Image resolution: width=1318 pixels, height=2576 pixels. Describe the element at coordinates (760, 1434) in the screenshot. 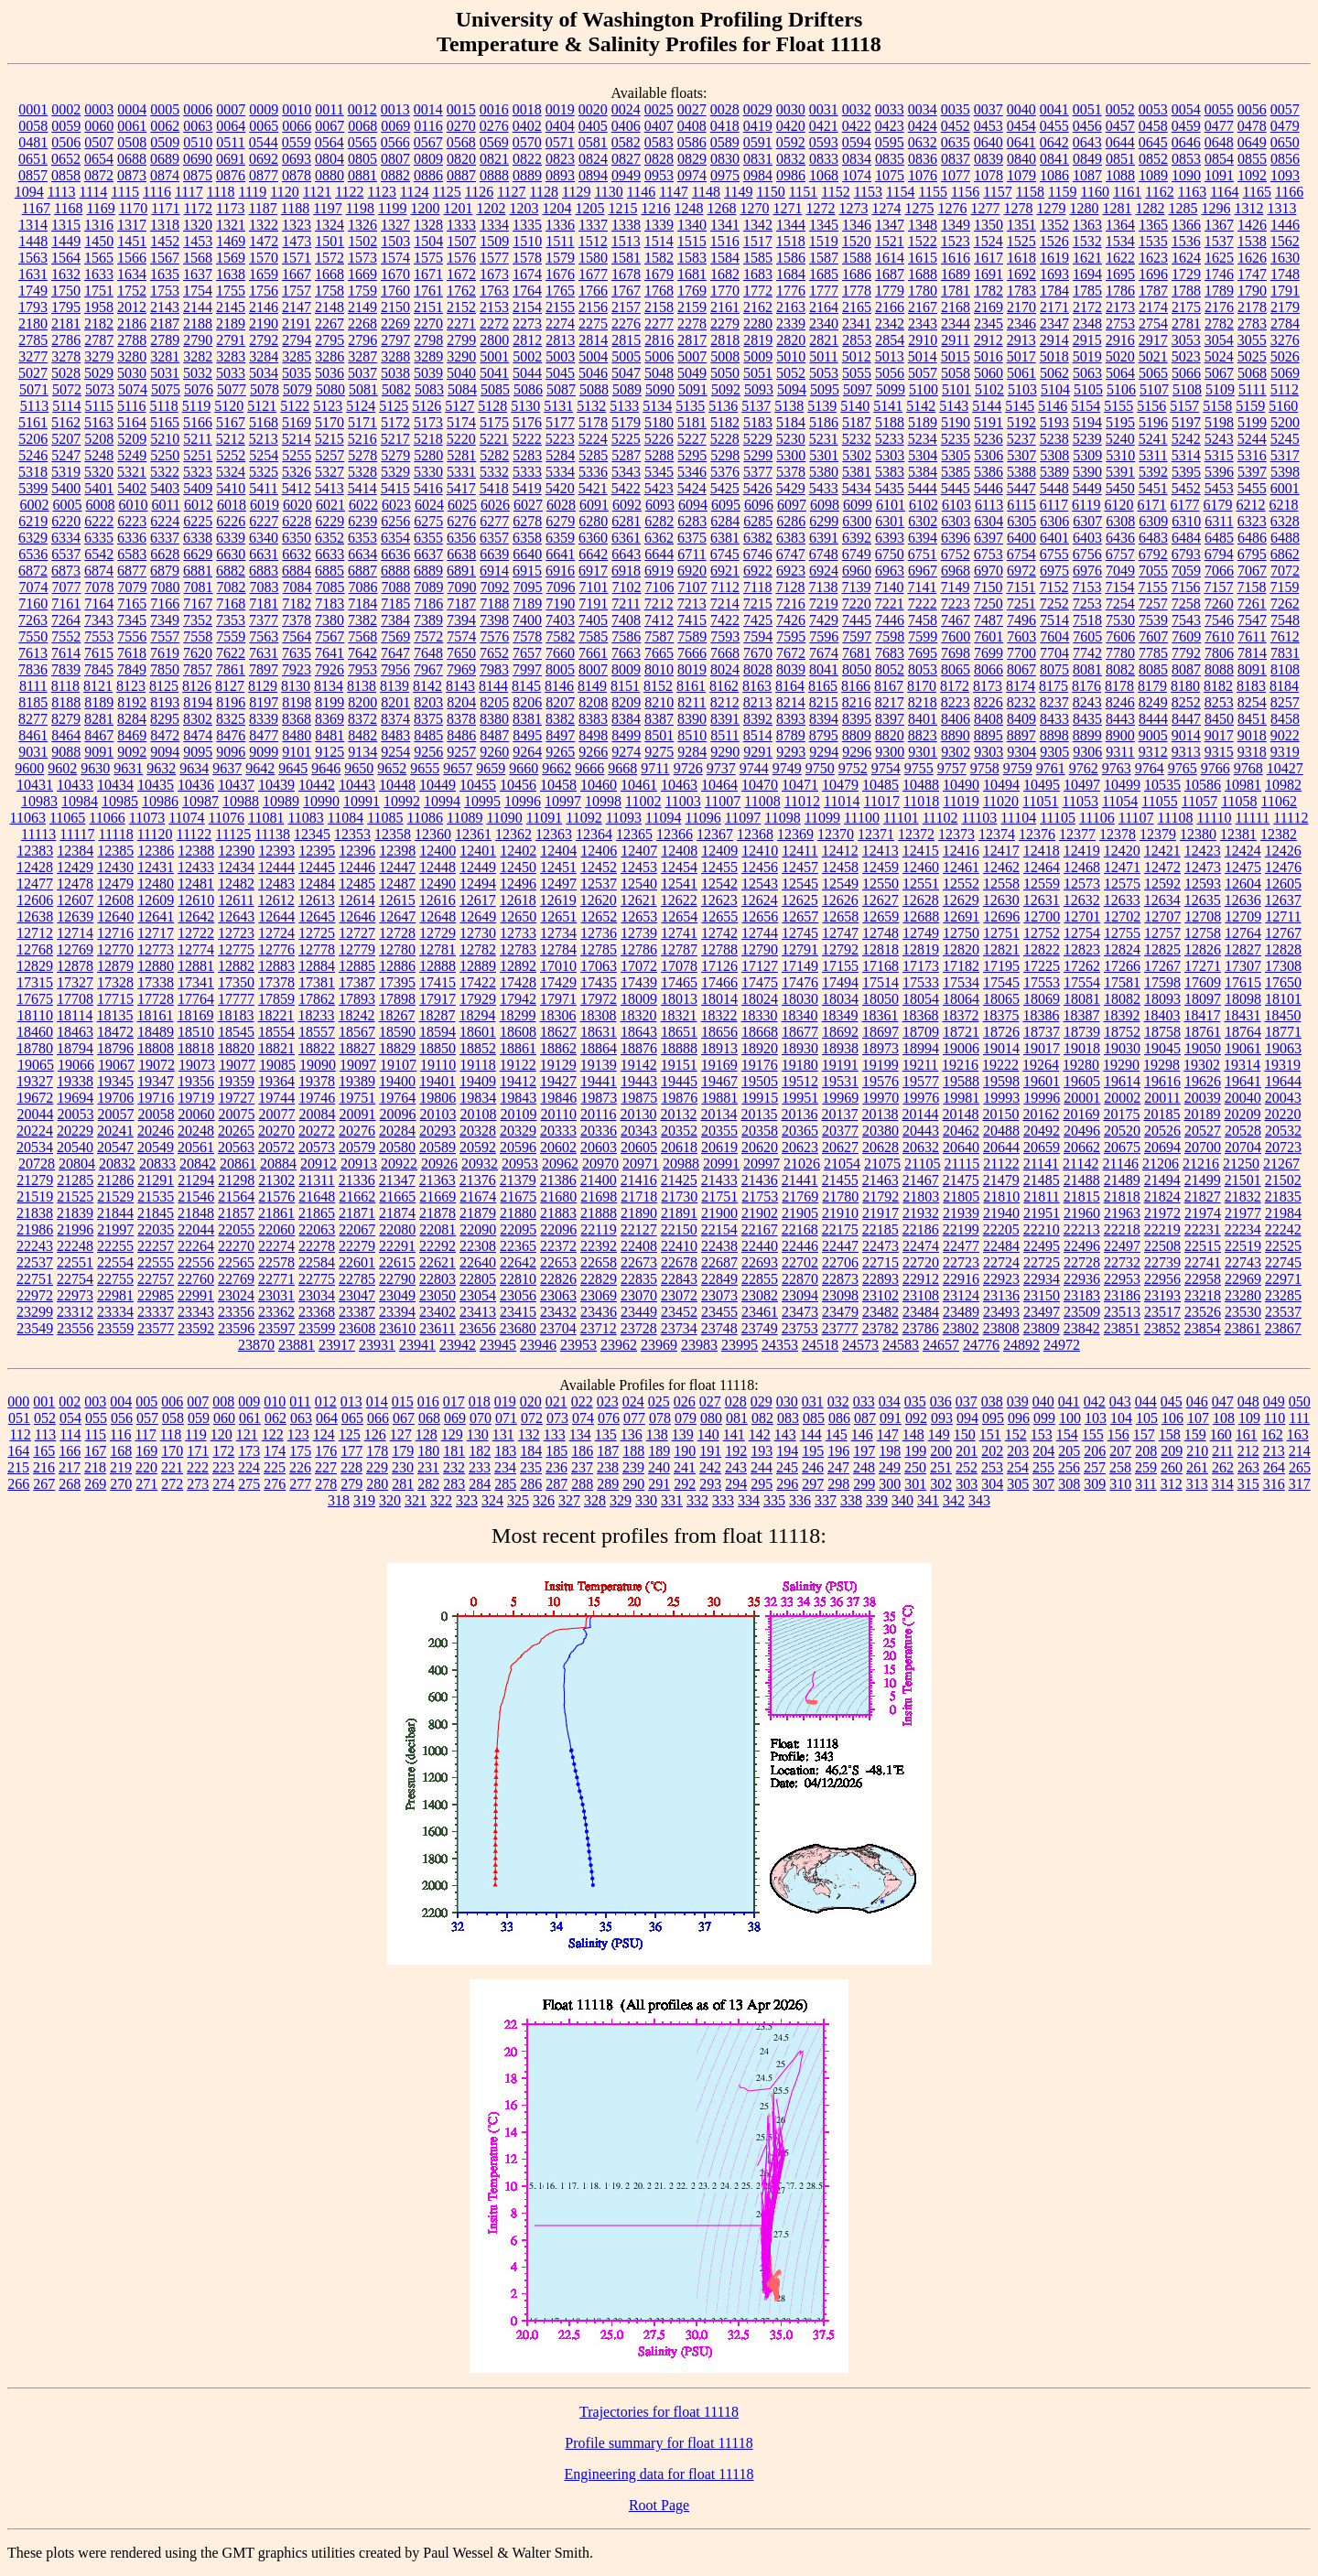

I see `142` at that location.